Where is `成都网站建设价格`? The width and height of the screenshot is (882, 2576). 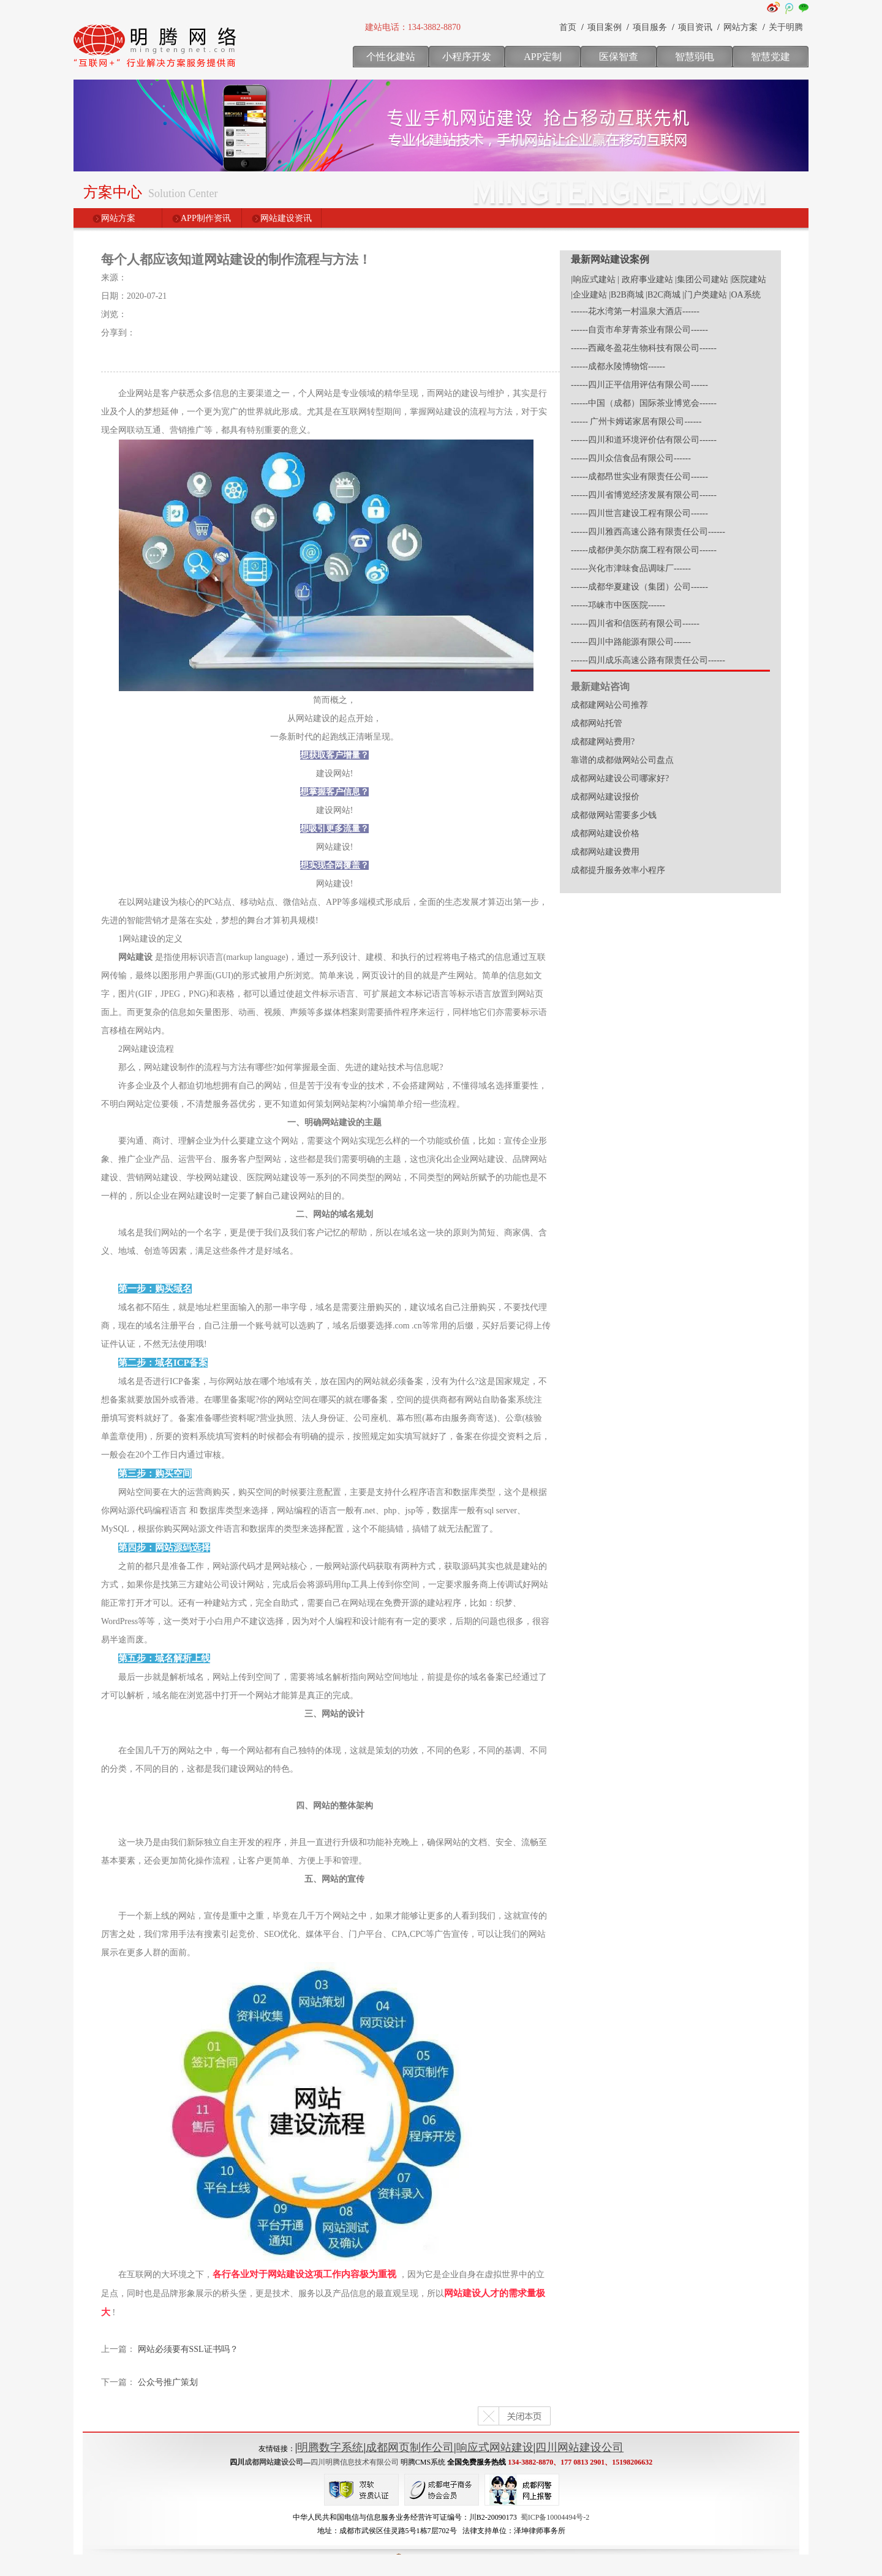
成都网站建设价格 is located at coordinates (605, 833).